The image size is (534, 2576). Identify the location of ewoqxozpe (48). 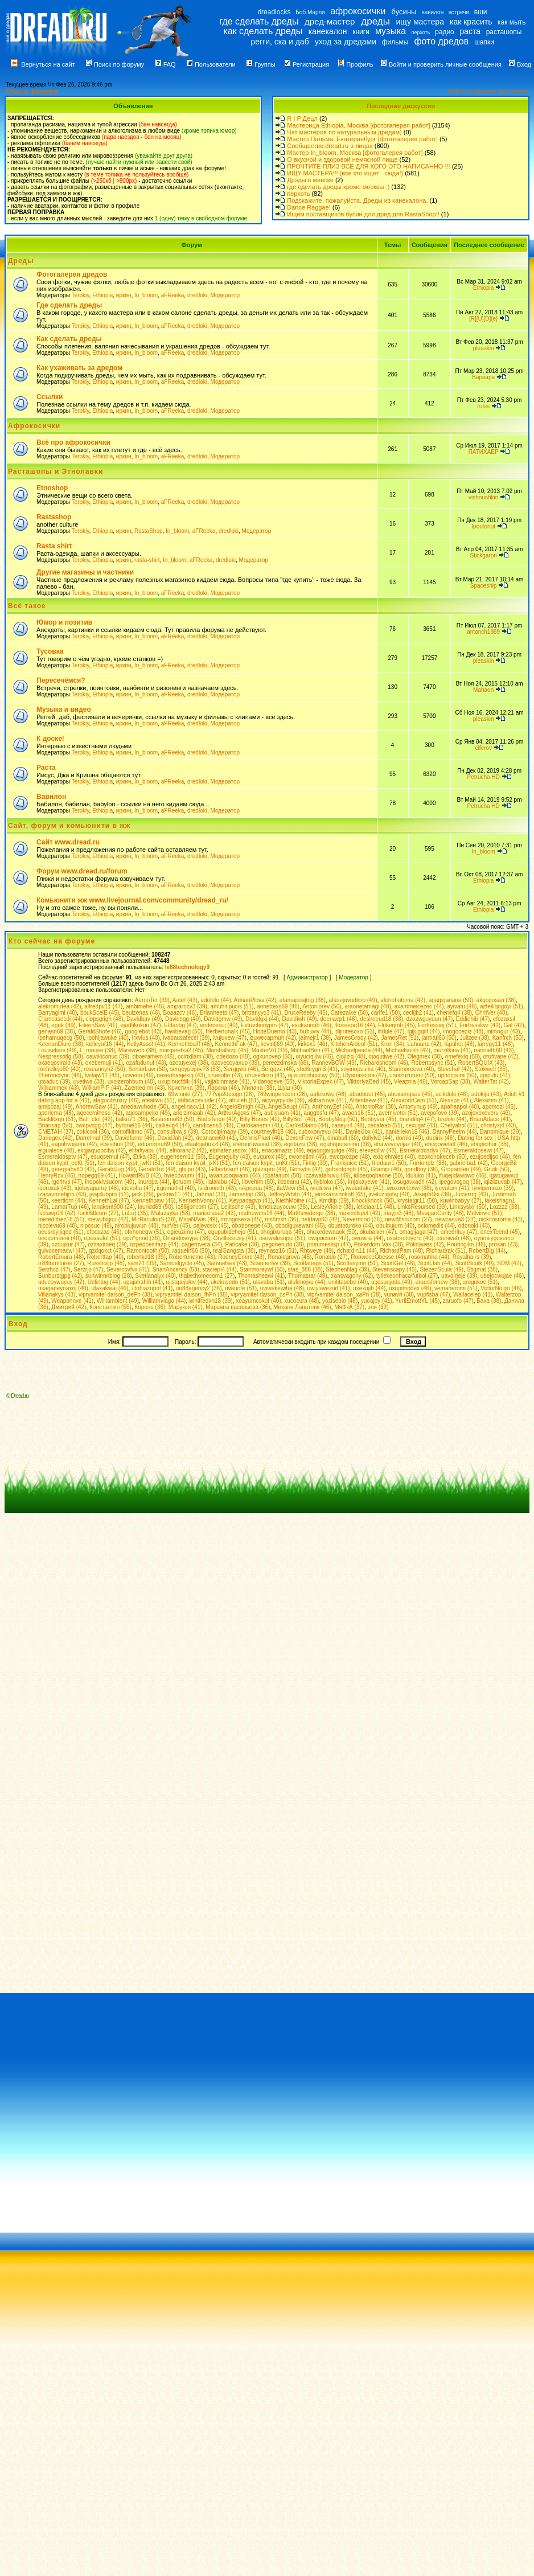
(349, 1157).